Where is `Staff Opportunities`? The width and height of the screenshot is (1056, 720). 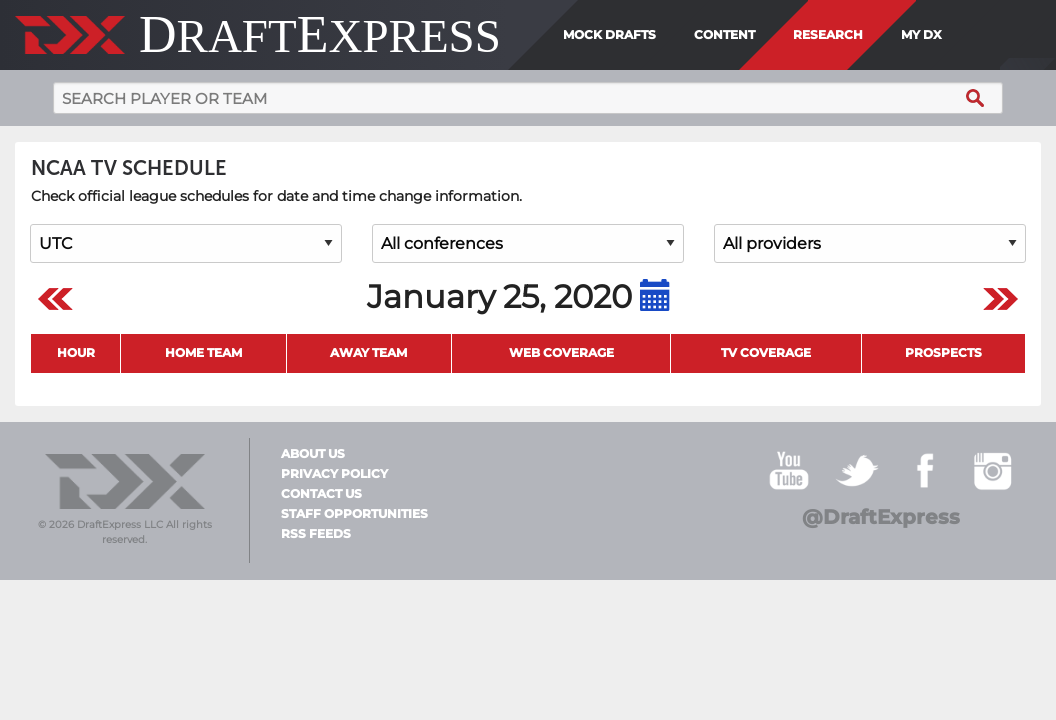
Staff Opportunities is located at coordinates (354, 514).